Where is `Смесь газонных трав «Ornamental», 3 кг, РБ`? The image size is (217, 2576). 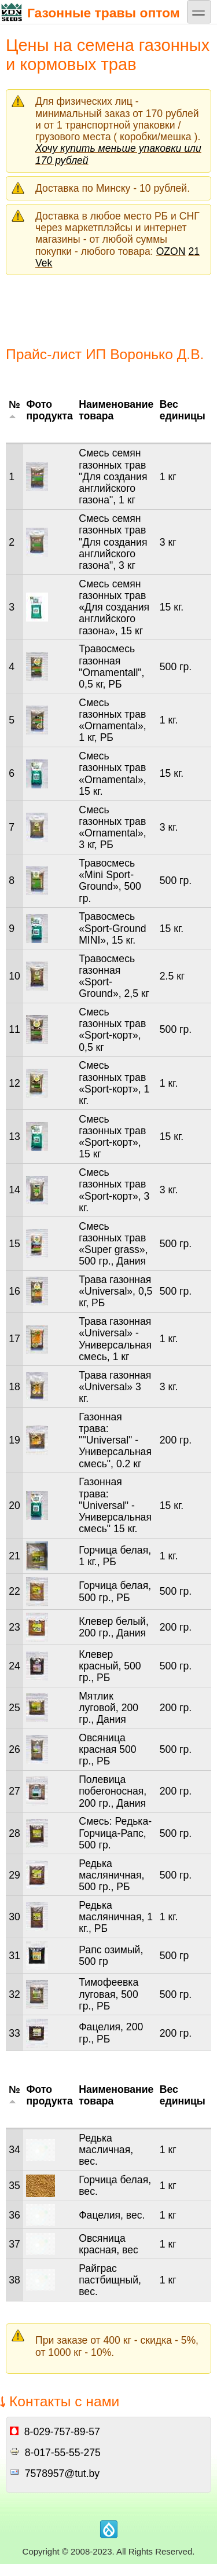 Смесь газонных трав «Ornamental», 3 кг, РБ is located at coordinates (112, 827).